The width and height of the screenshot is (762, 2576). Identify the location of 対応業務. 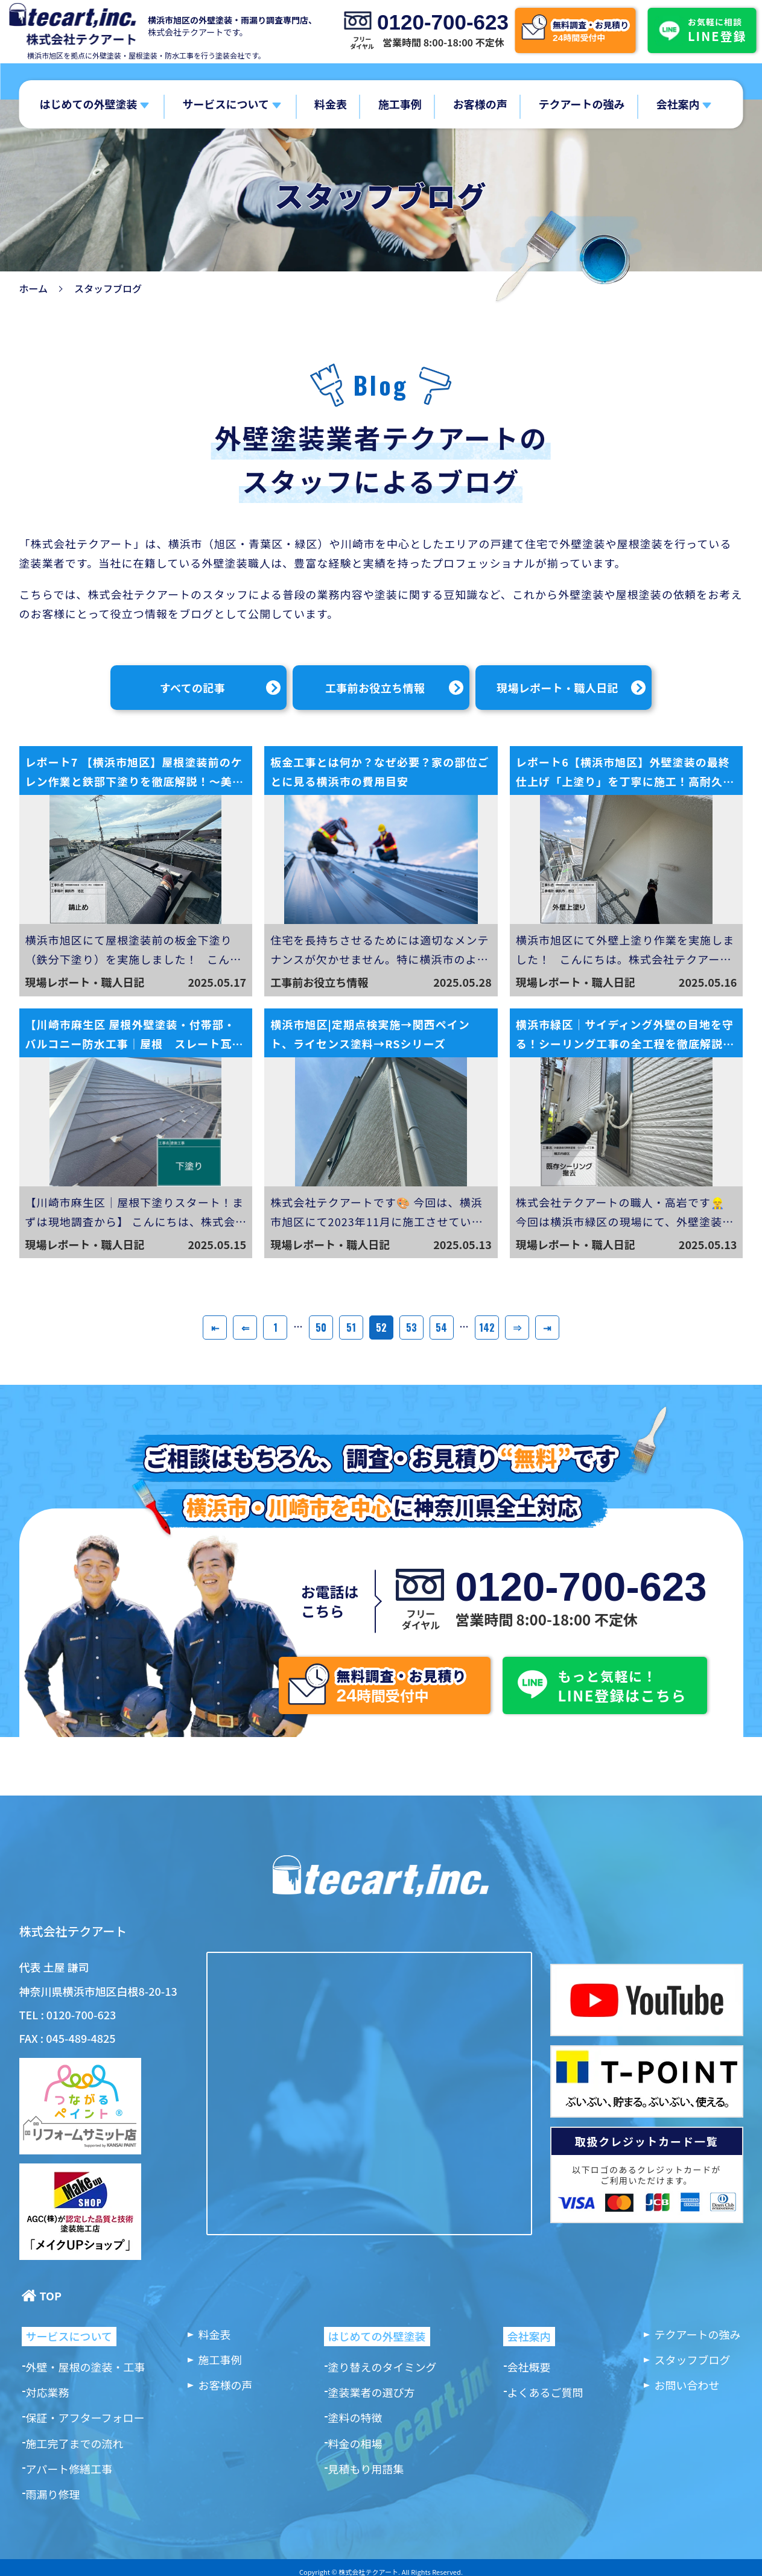
(47, 2392).